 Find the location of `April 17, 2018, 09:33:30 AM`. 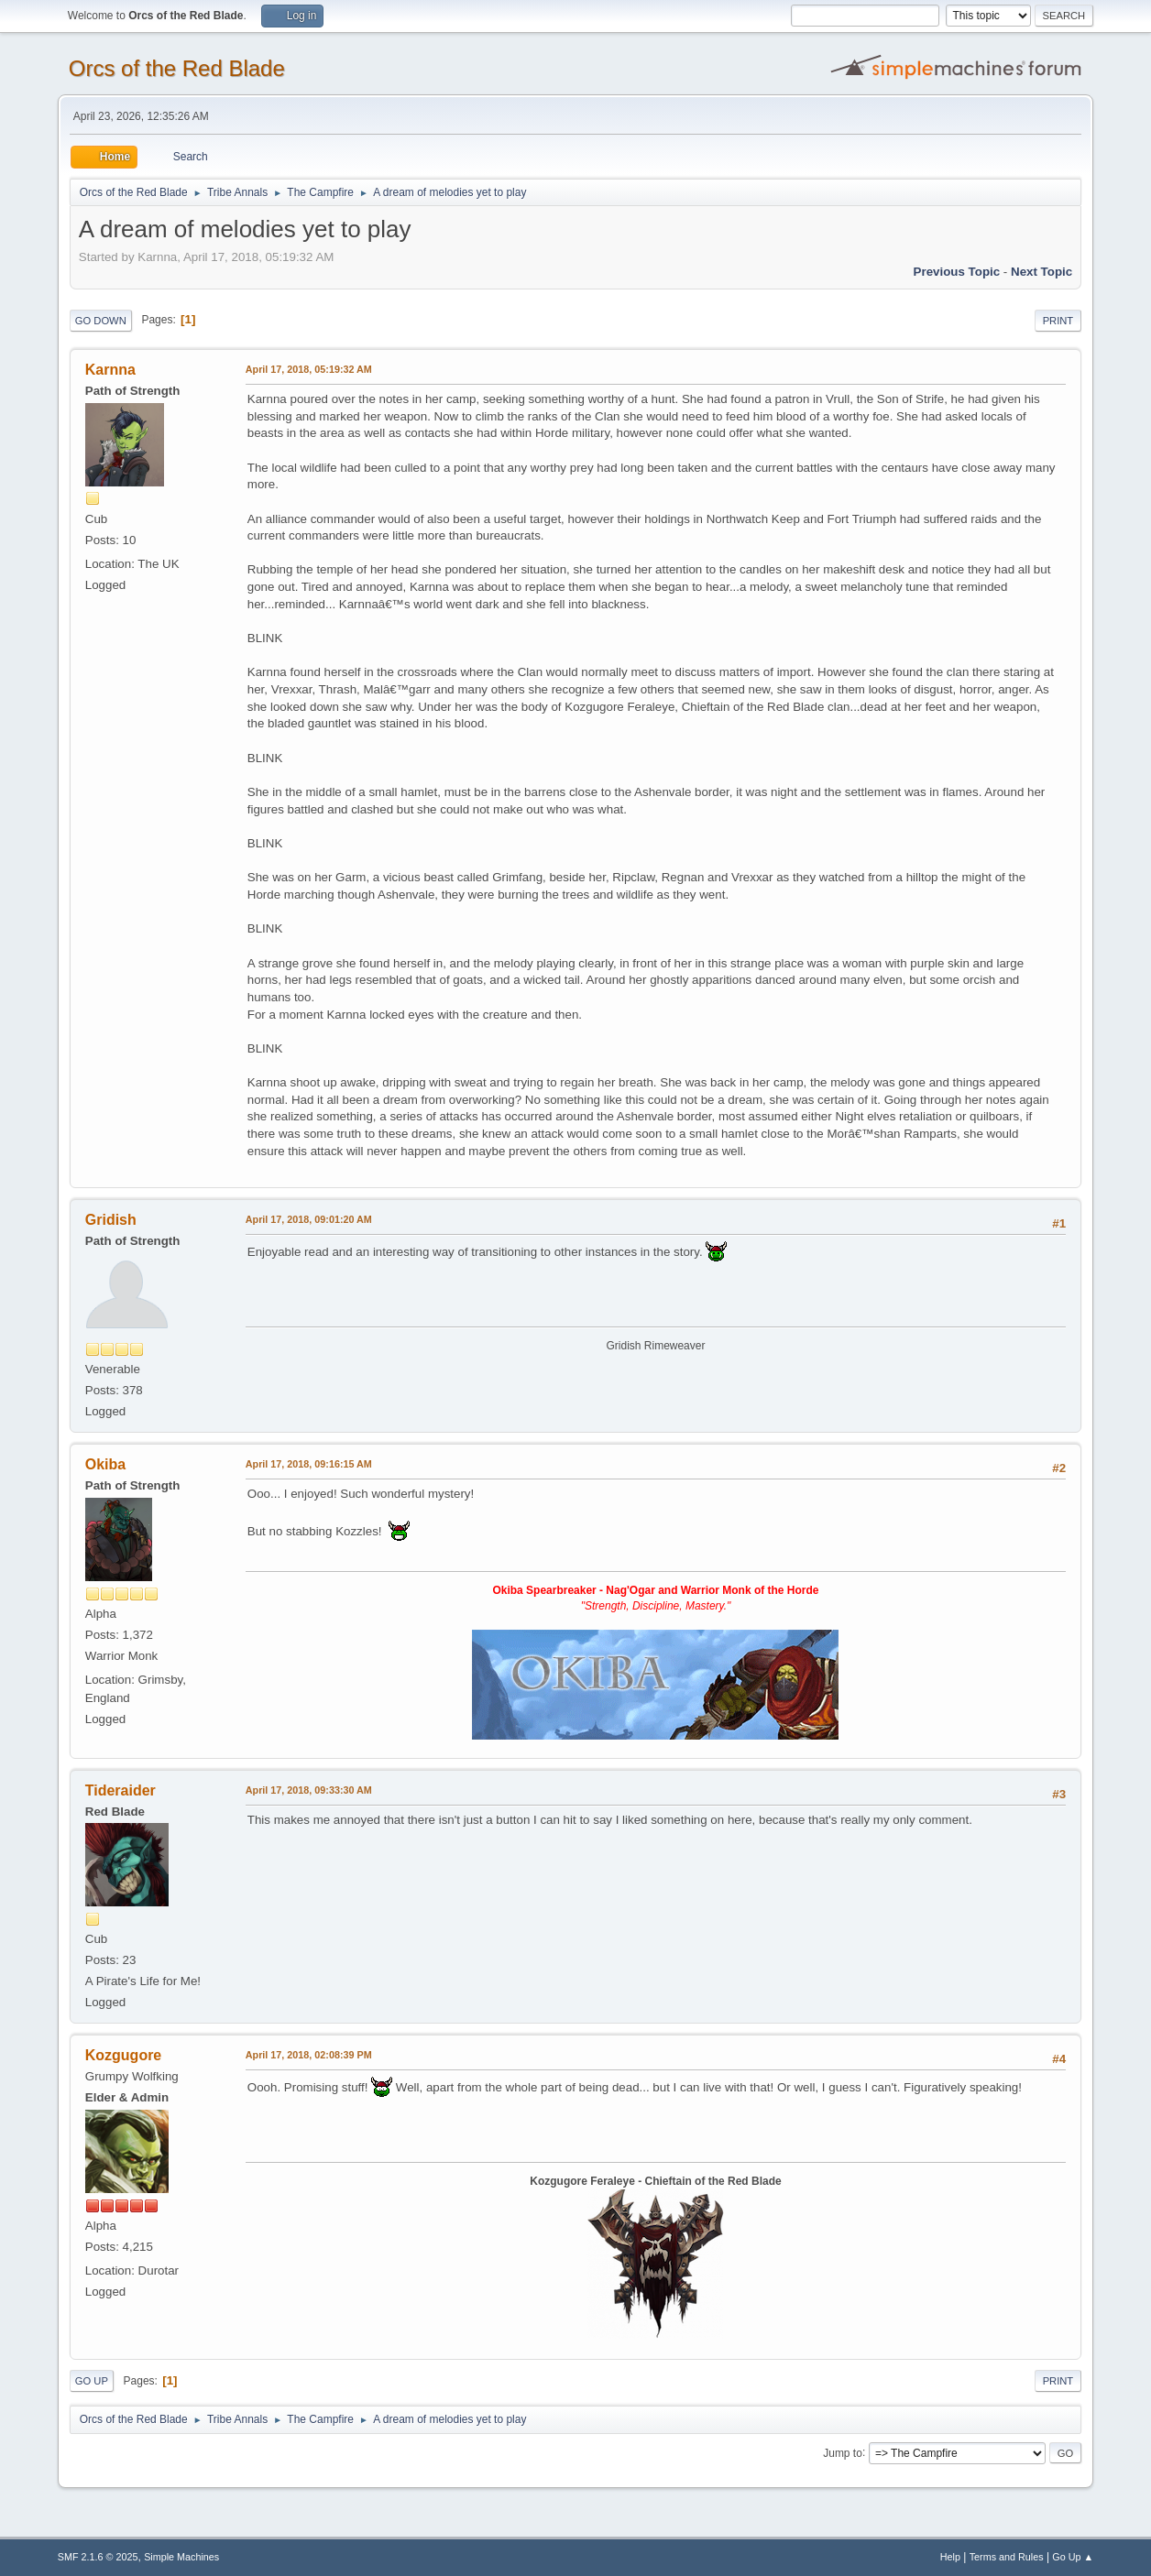

April 17, 2018, 09:33:30 AM is located at coordinates (309, 1790).